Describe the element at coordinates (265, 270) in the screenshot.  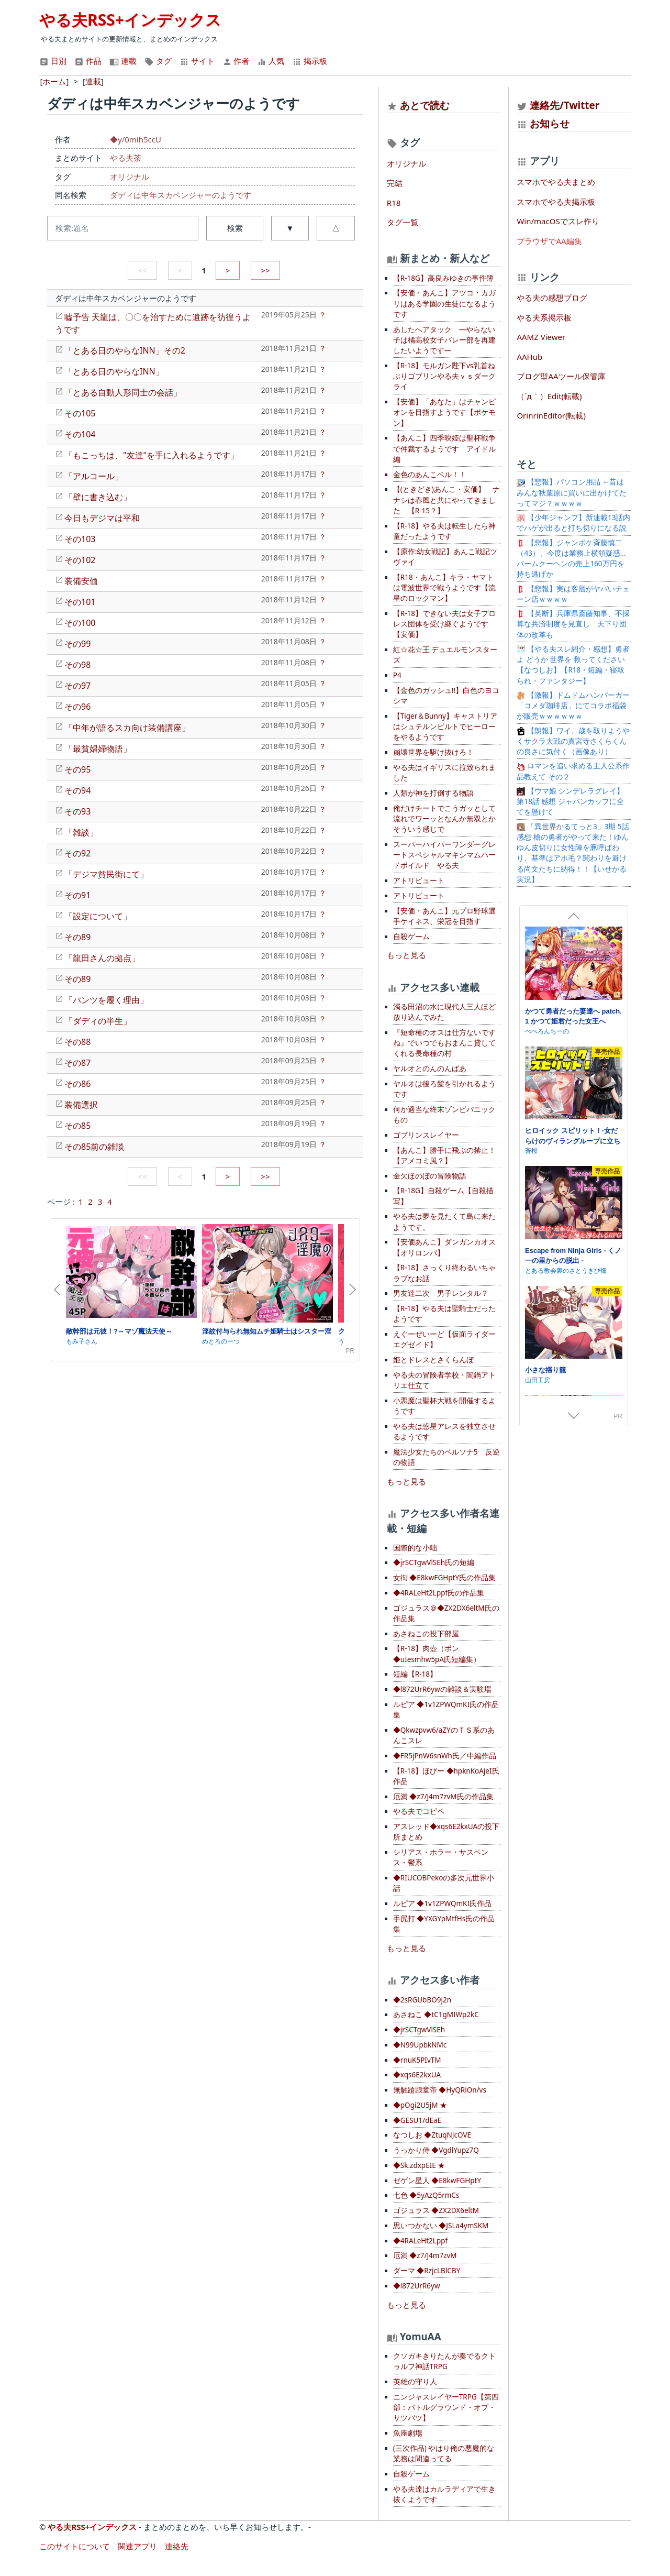
I see `>>` at that location.